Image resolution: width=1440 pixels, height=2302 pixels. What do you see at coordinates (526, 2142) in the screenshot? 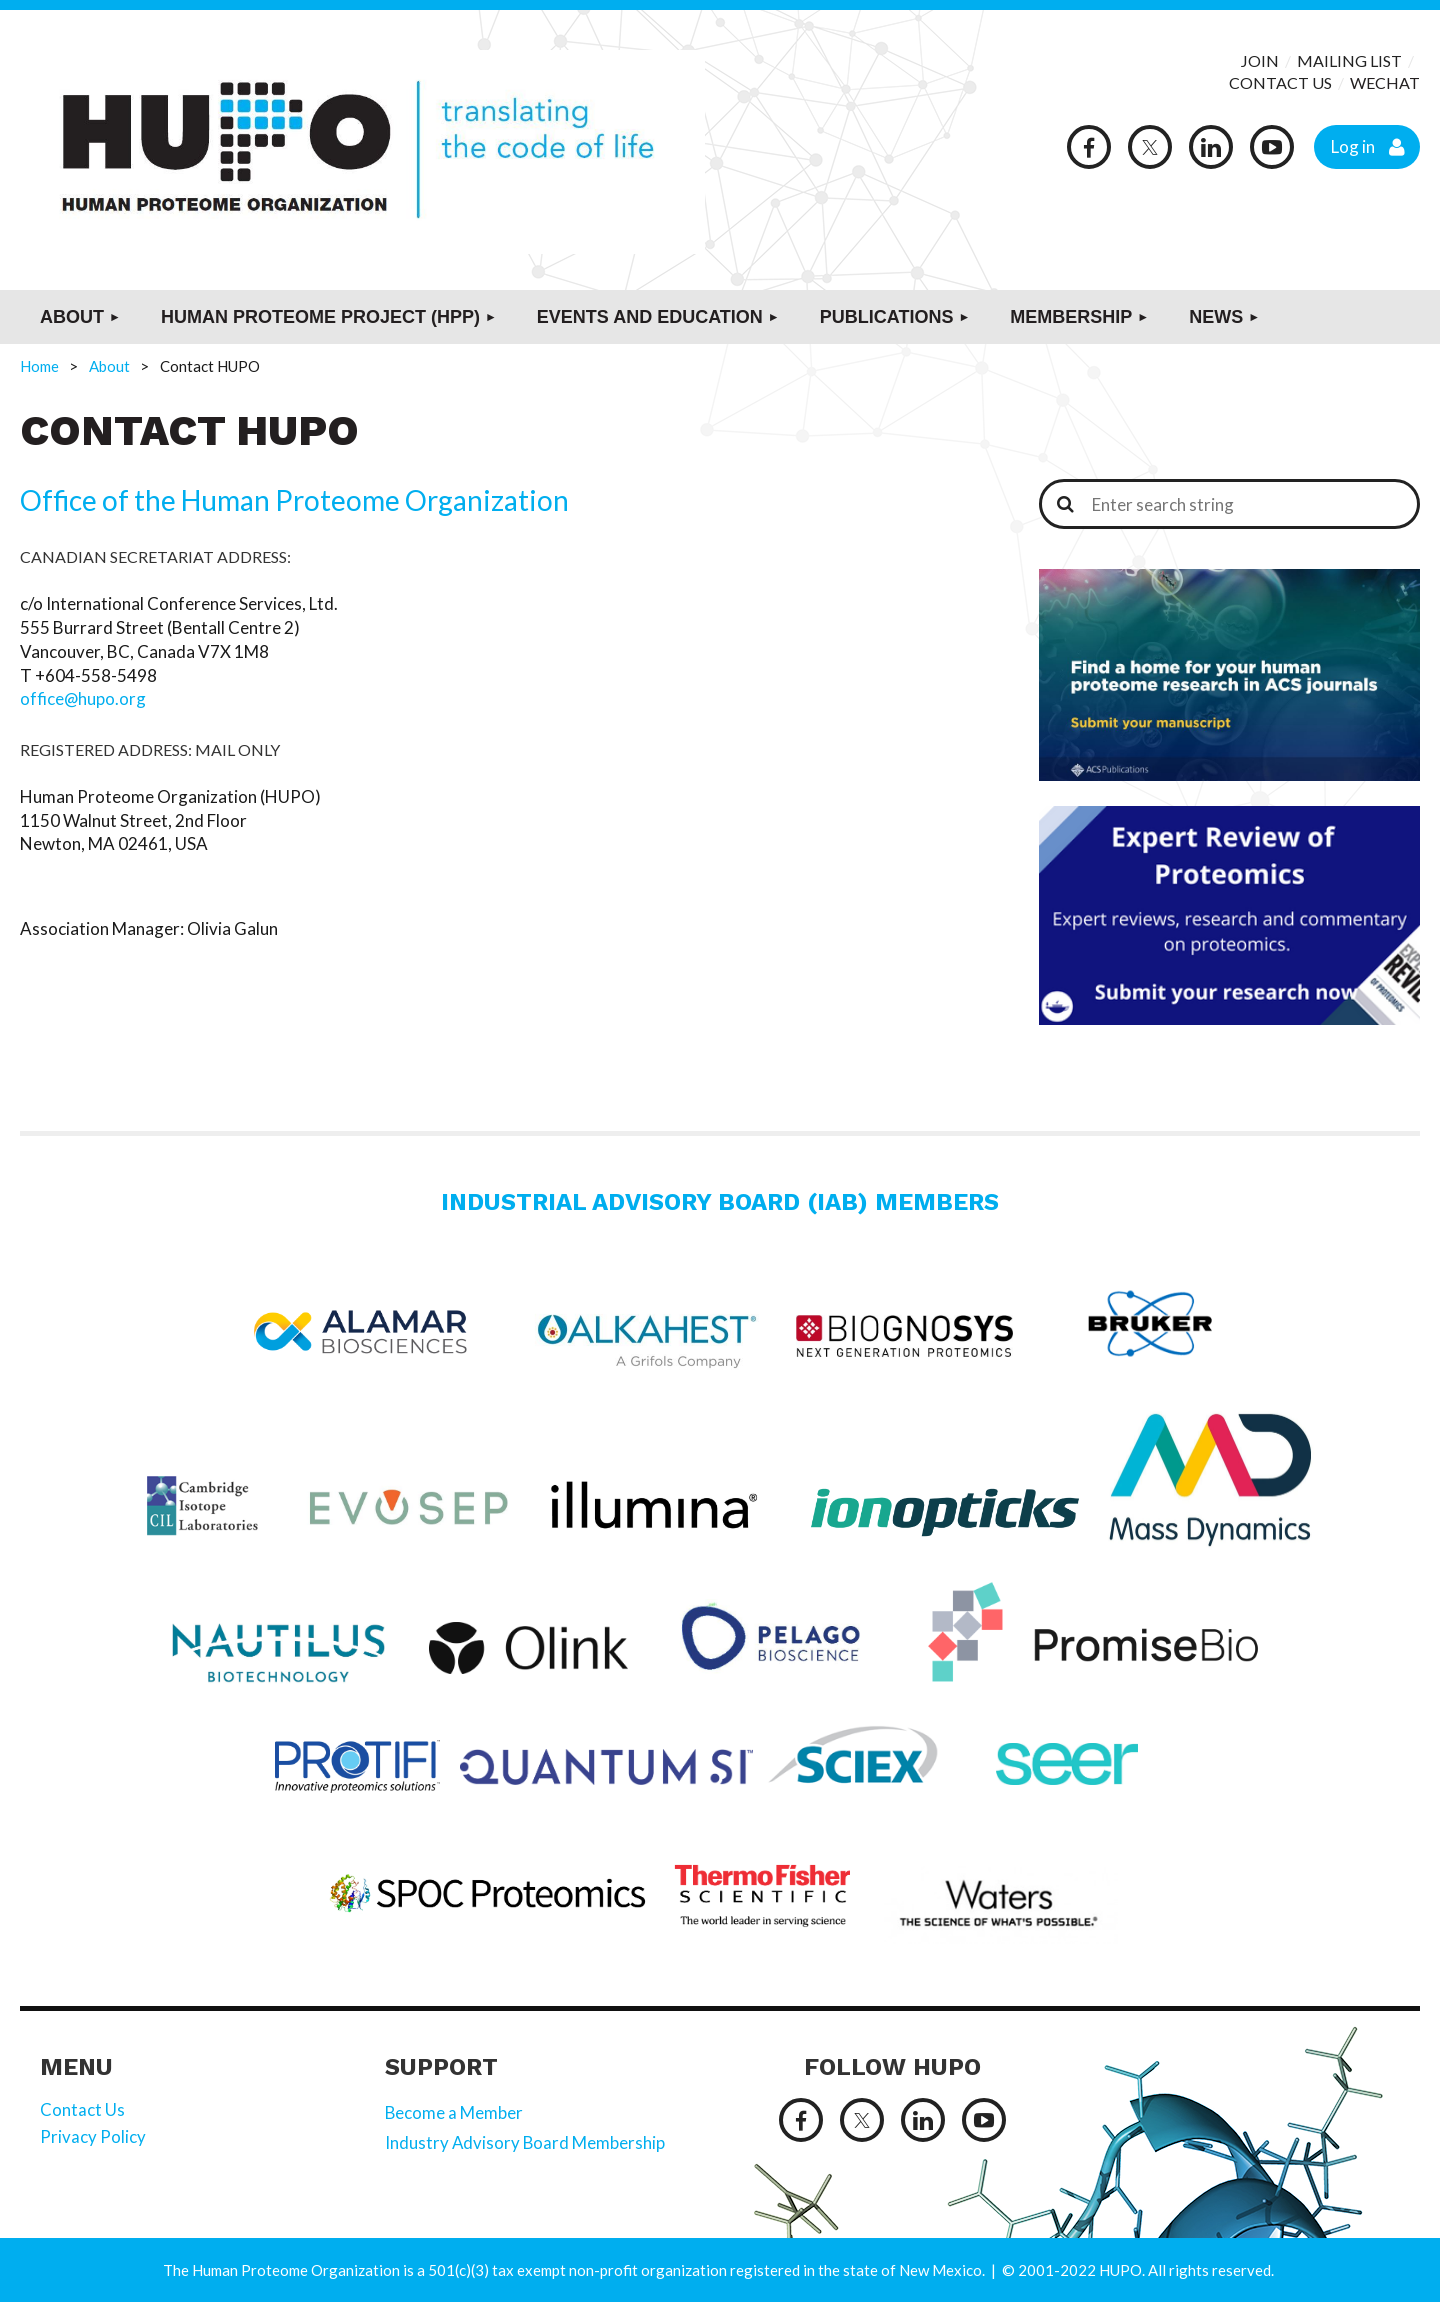
I see `Industry Advisory Board Membership` at bounding box center [526, 2142].